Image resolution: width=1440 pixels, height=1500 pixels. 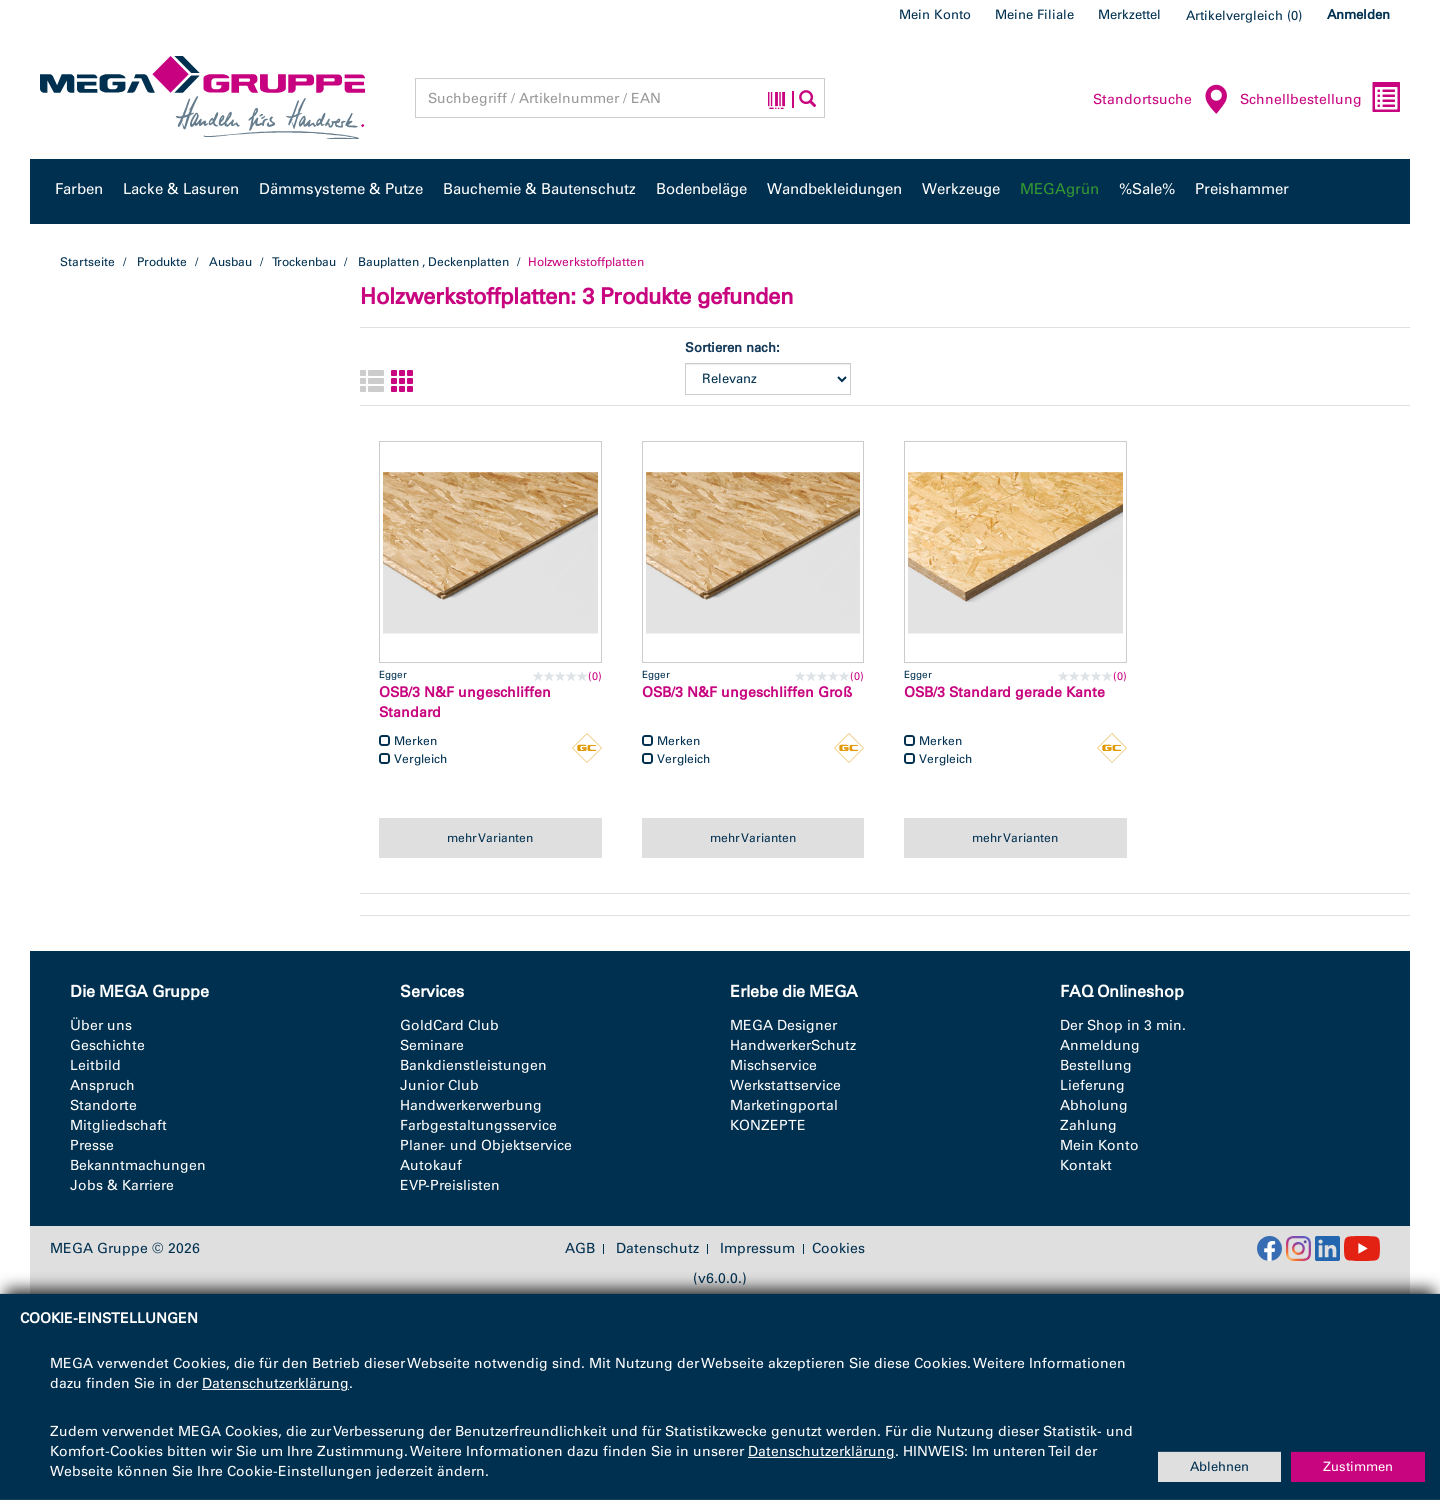 I want to click on Werkstattservice, so click(x=785, y=1085).